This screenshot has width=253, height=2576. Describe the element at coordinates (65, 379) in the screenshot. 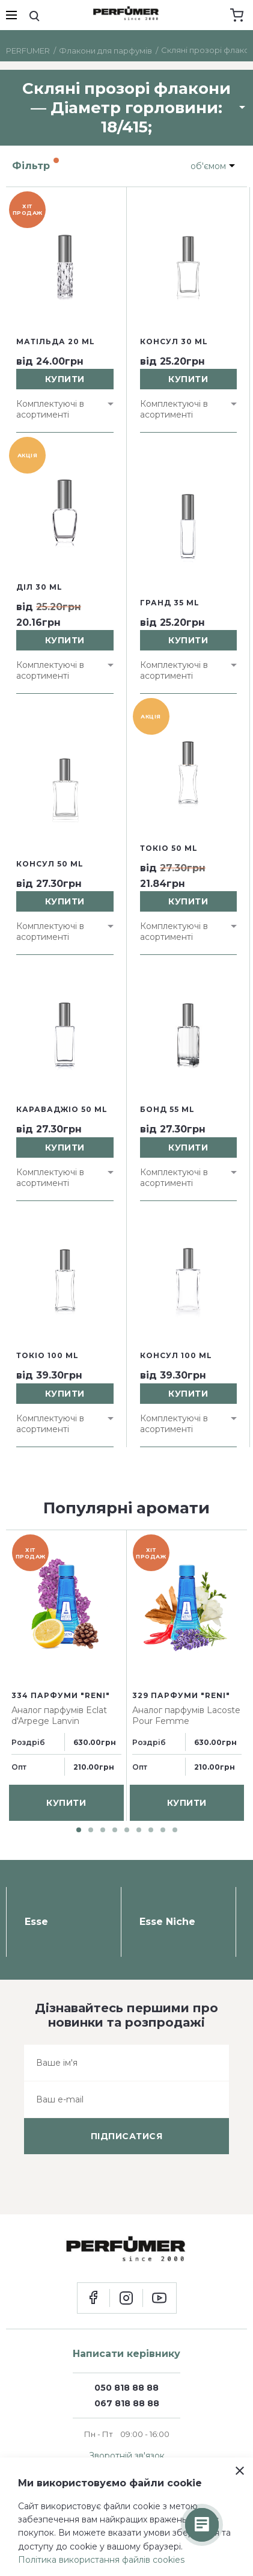

I see `купити` at that location.